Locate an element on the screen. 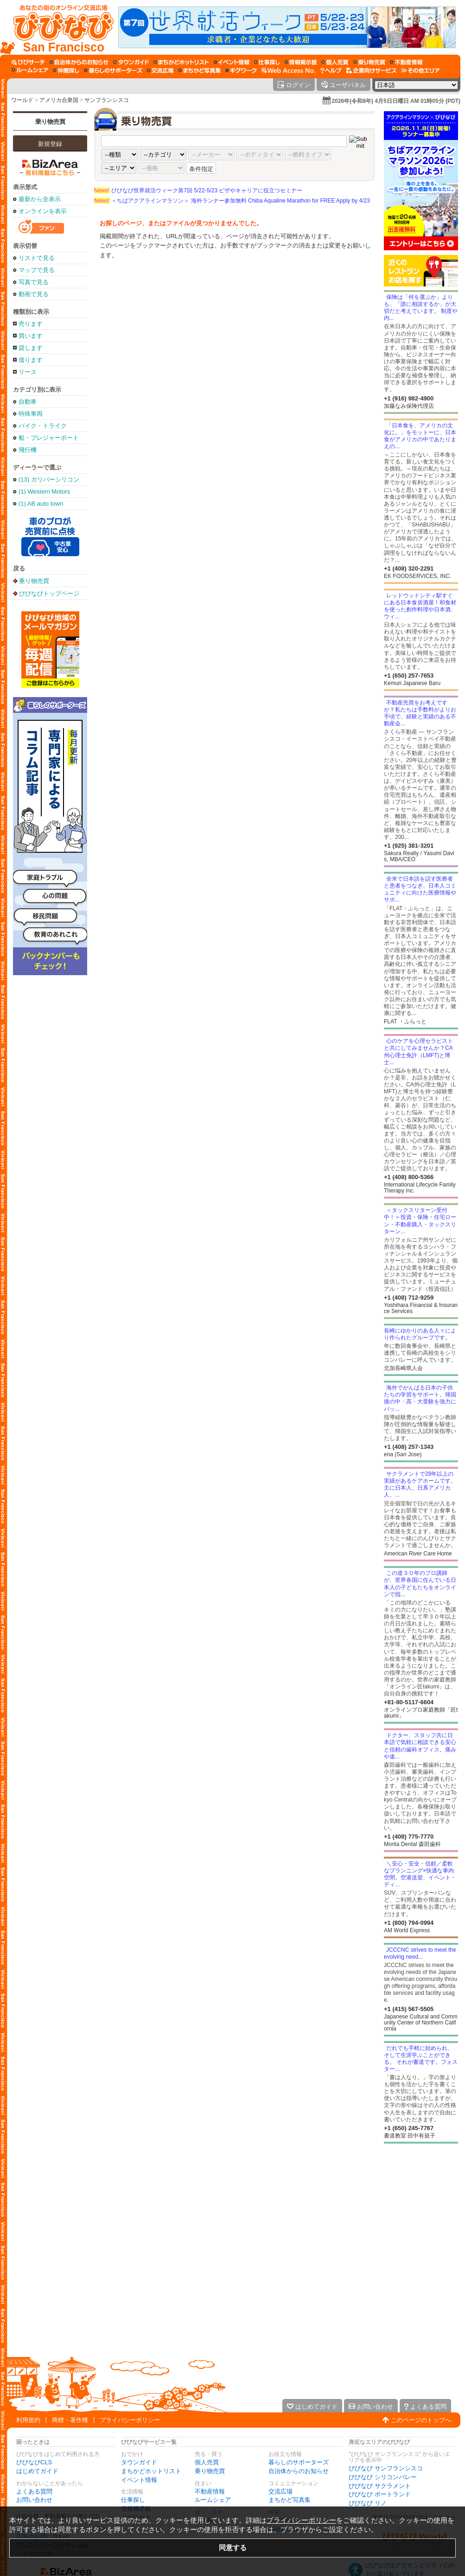  びびなび シリコンバレー is located at coordinates (383, 2477).